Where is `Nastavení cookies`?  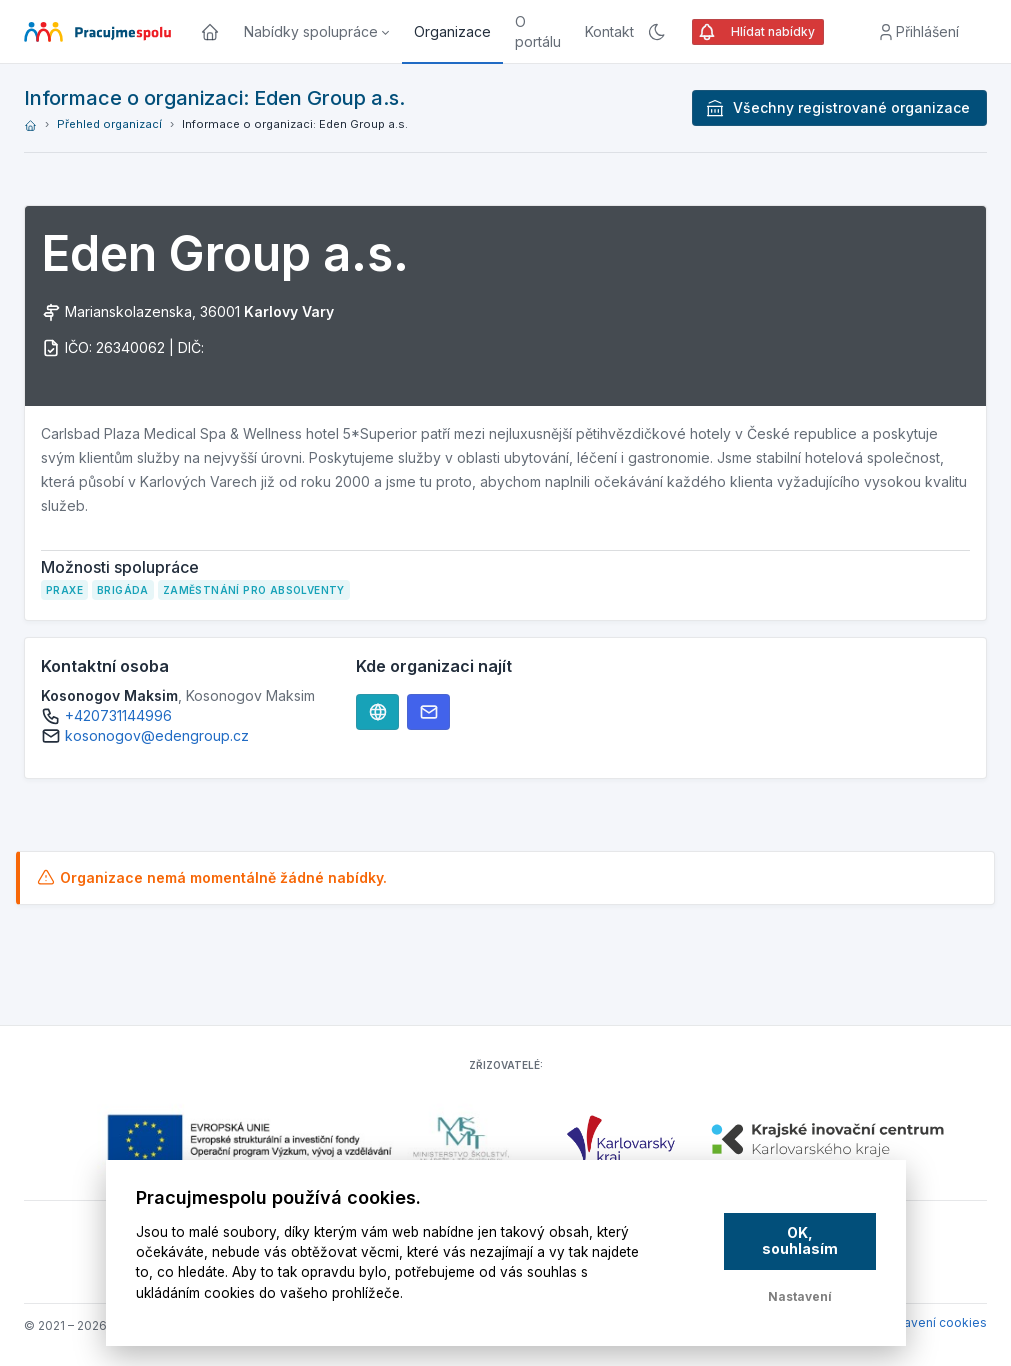 Nastavení cookies is located at coordinates (932, 1322).